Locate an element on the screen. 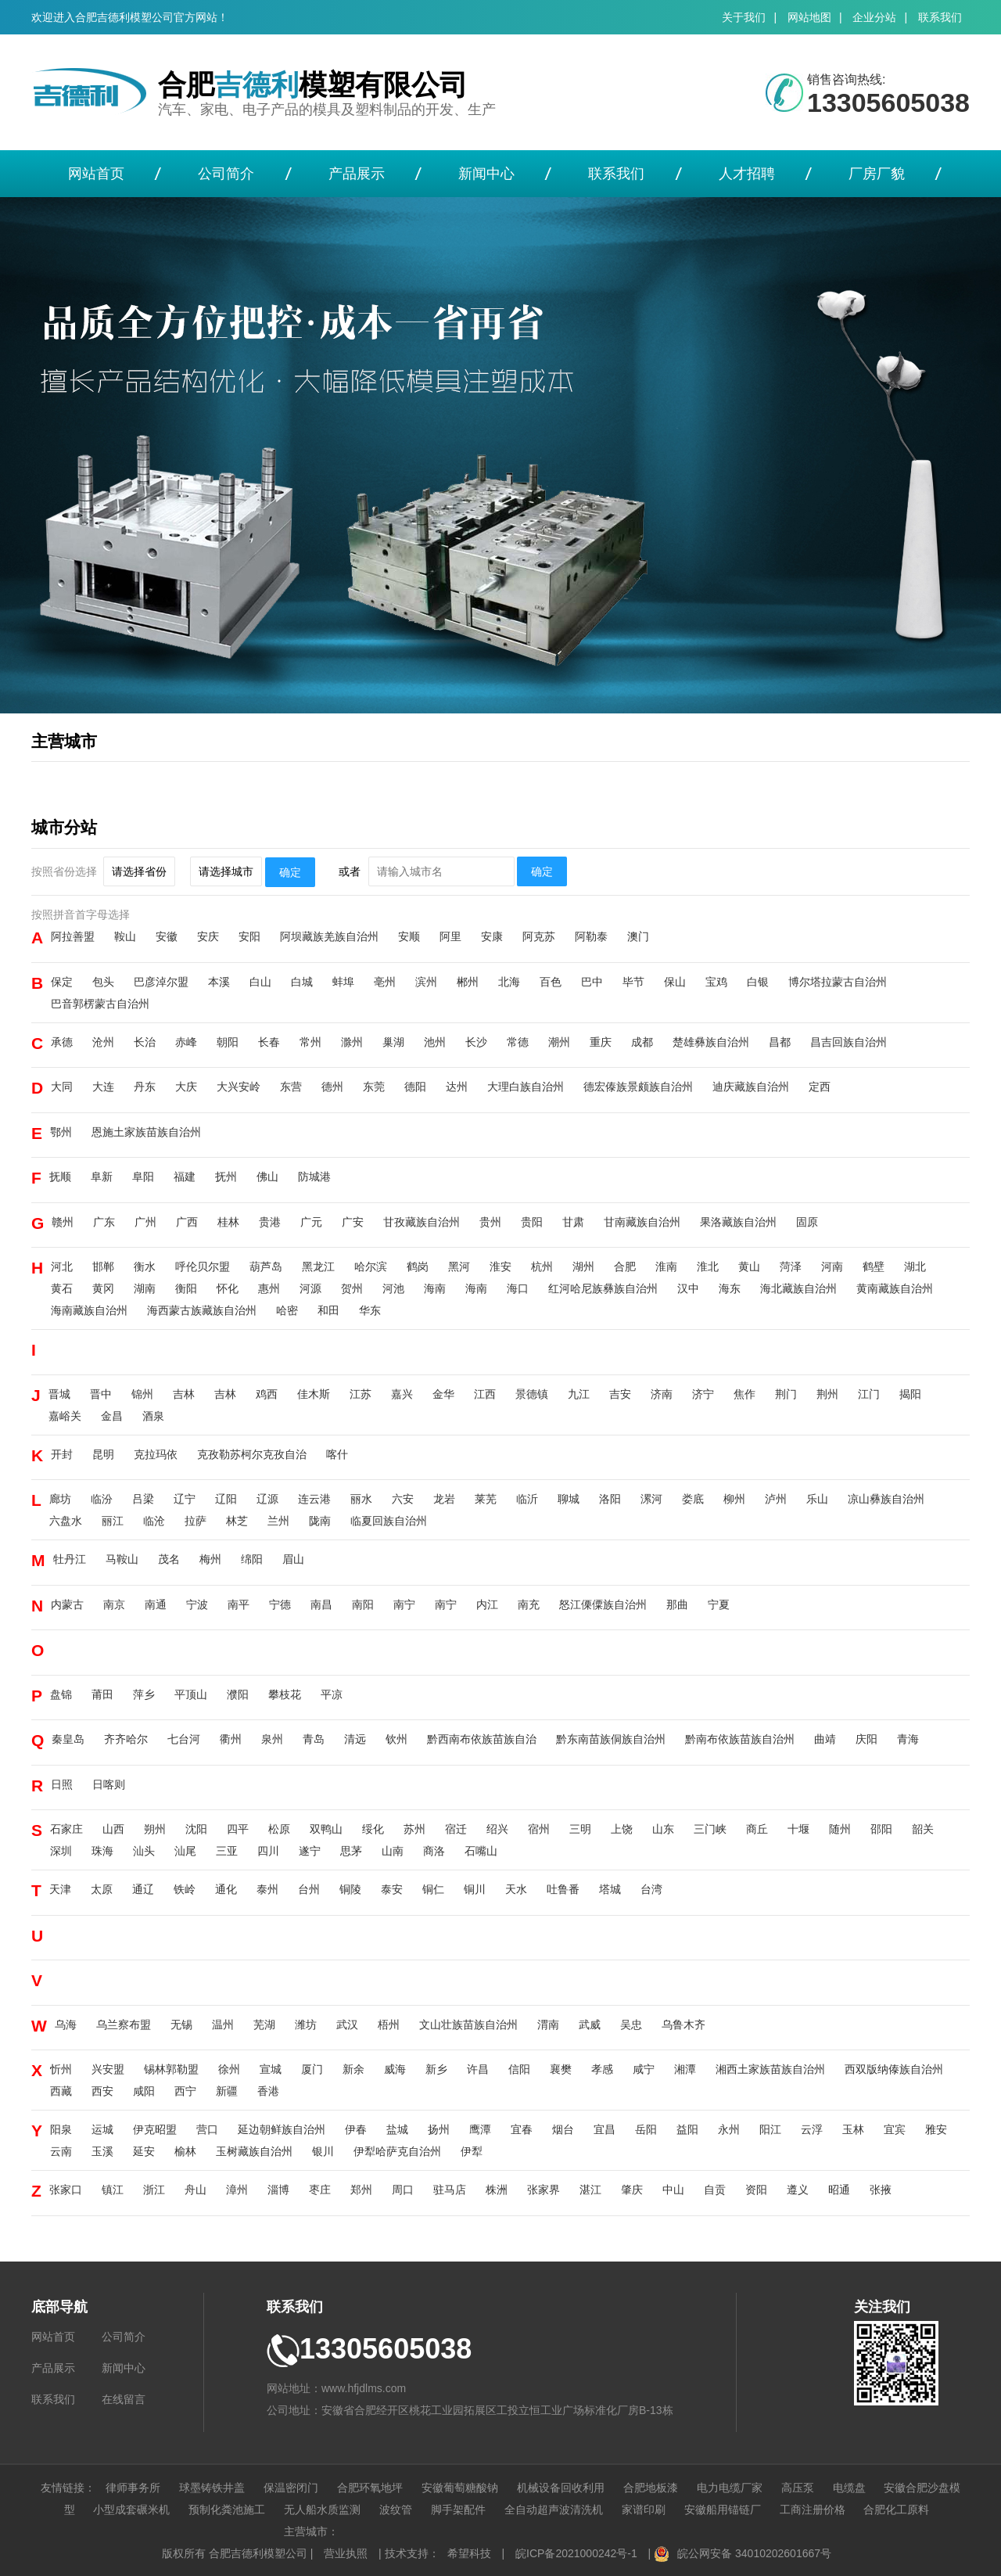 Image resolution: width=1001 pixels, height=2576 pixels. 宿迁 is located at coordinates (456, 1829).